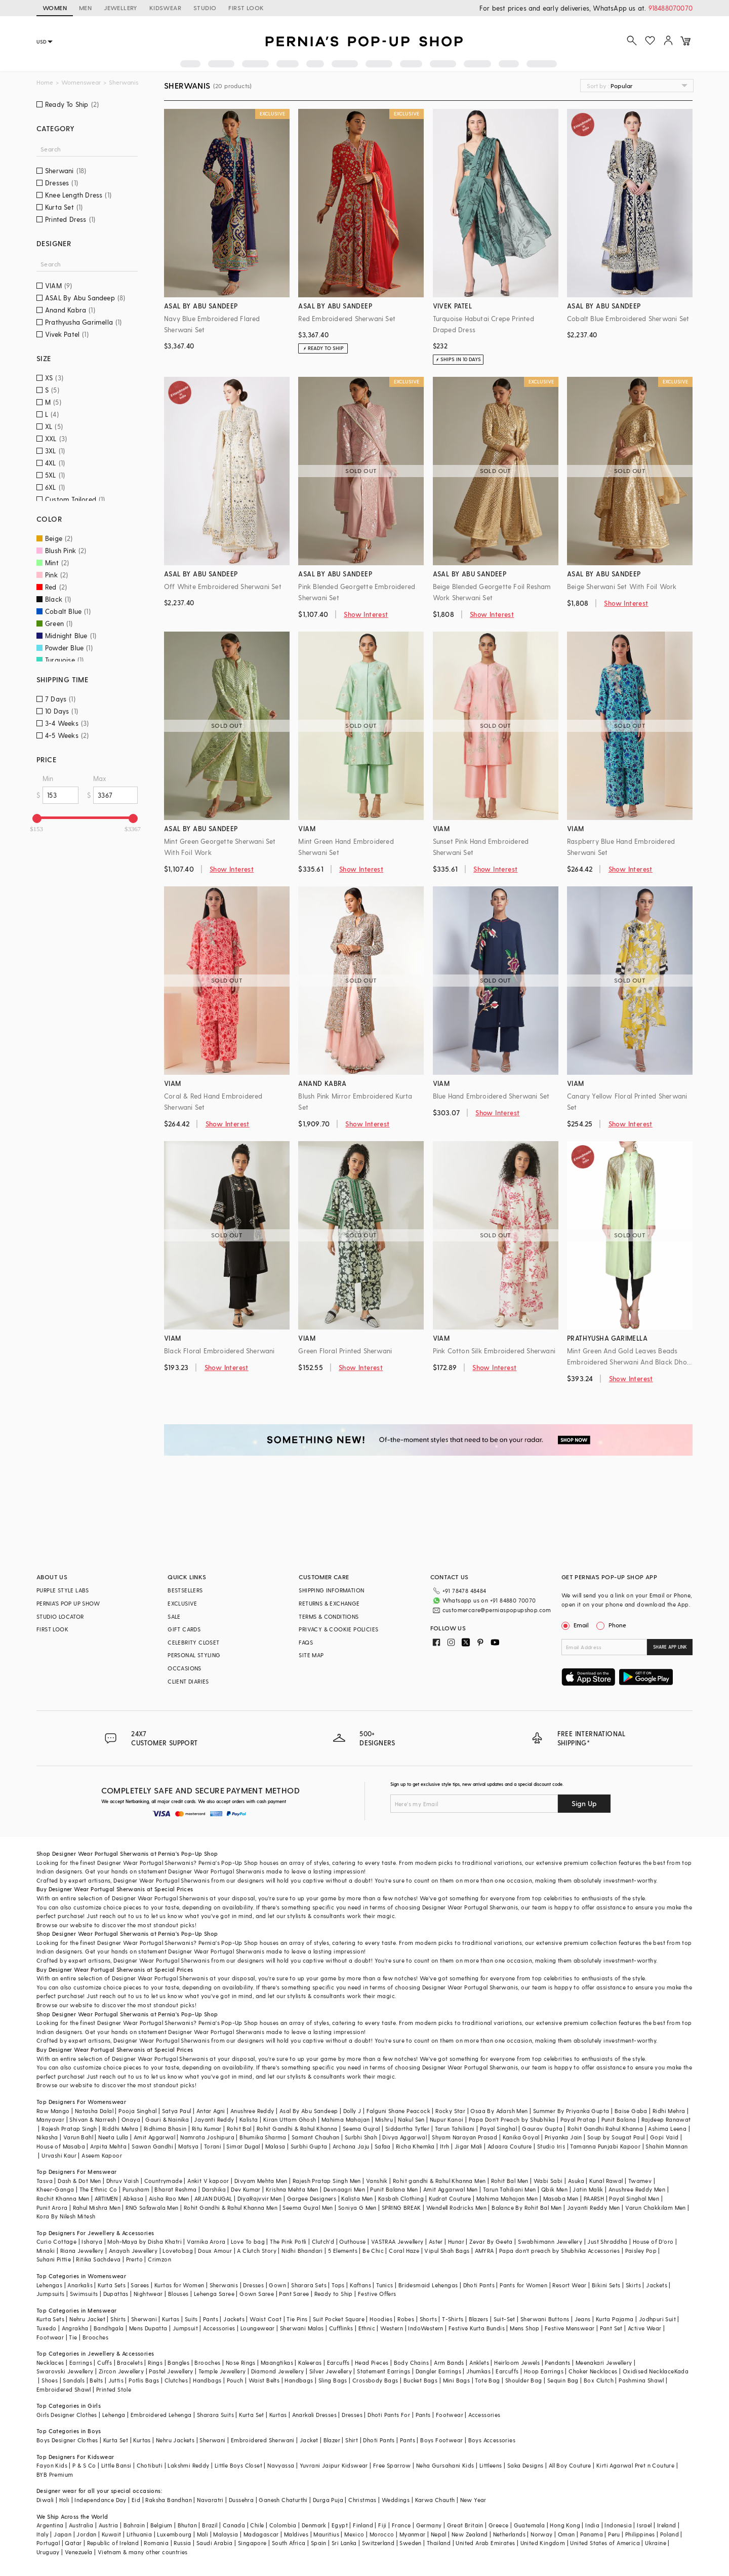 This screenshot has height=2576, width=729. Describe the element at coordinates (165, 2128) in the screenshot. I see `Ridhima Bhasin` at that location.